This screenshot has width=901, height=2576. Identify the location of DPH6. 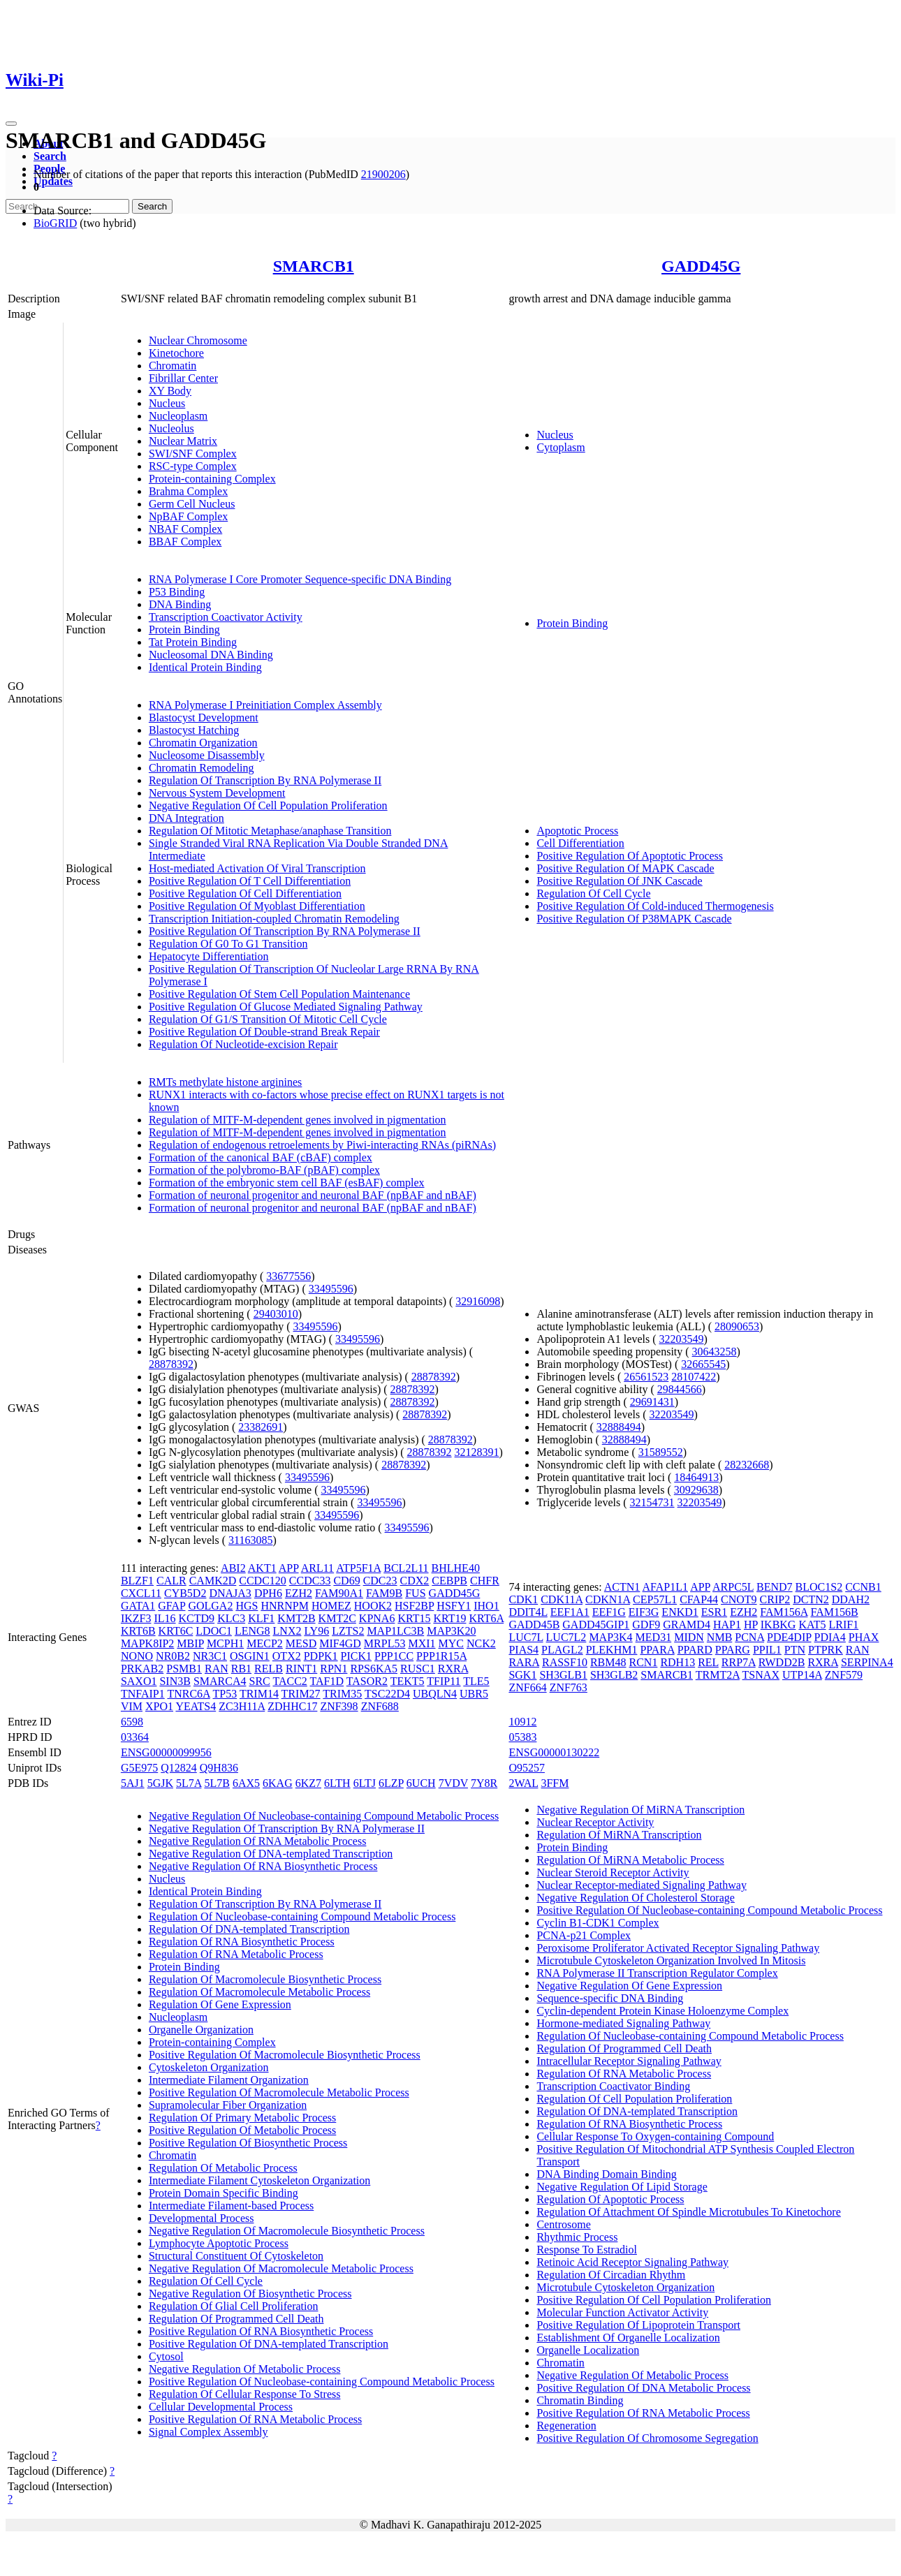
(268, 1593).